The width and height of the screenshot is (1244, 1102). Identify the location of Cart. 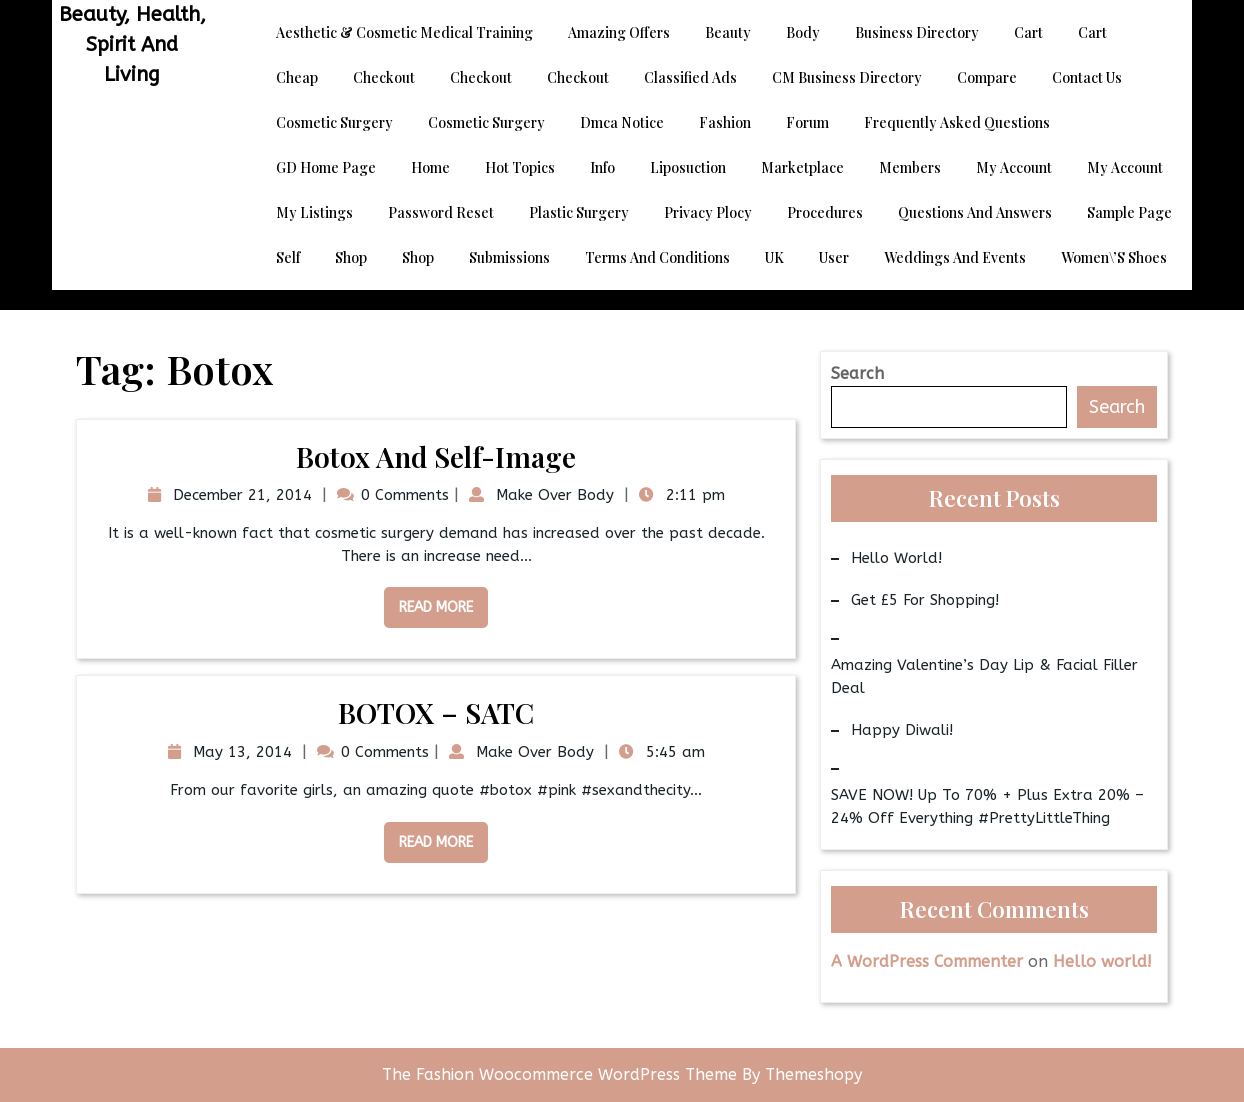
(1028, 32).